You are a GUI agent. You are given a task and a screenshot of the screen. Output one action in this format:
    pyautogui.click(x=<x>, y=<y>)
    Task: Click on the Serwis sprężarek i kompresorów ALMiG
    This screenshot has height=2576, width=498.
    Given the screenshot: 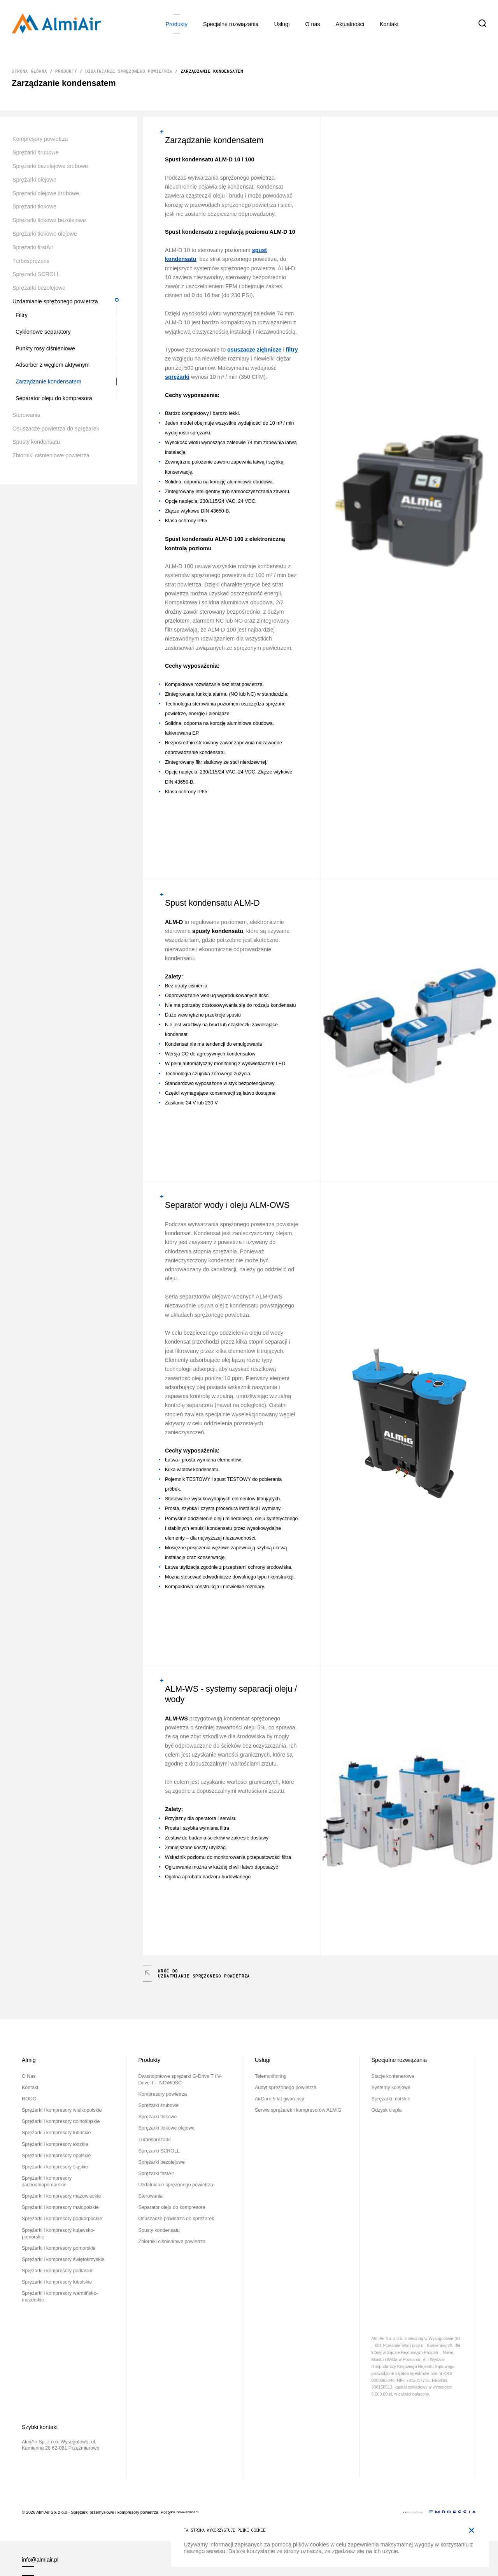 What is the action you would take?
    pyautogui.click(x=298, y=2110)
    